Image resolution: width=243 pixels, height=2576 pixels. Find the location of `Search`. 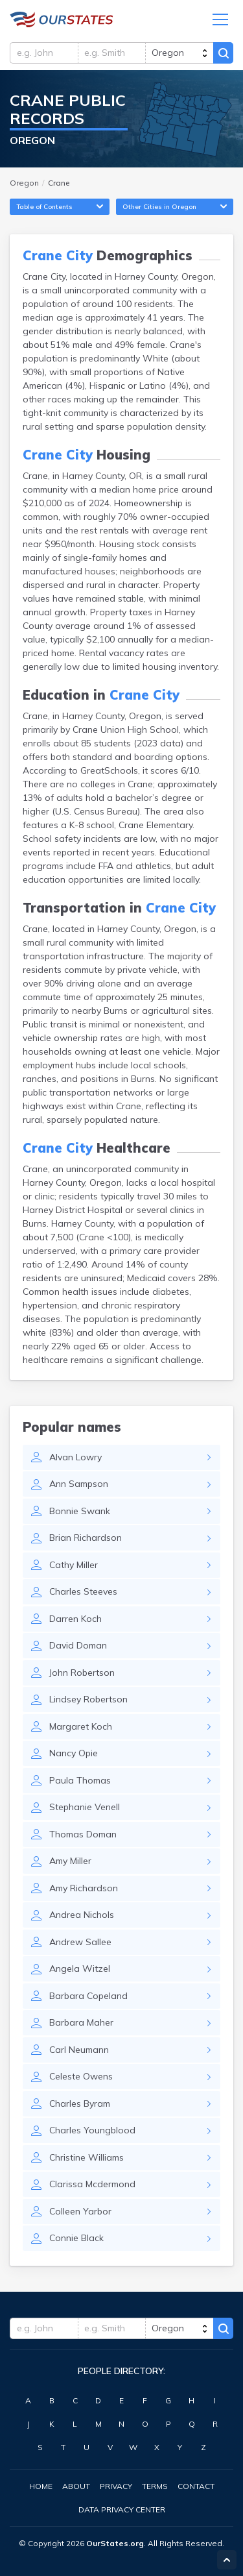

Search is located at coordinates (223, 53).